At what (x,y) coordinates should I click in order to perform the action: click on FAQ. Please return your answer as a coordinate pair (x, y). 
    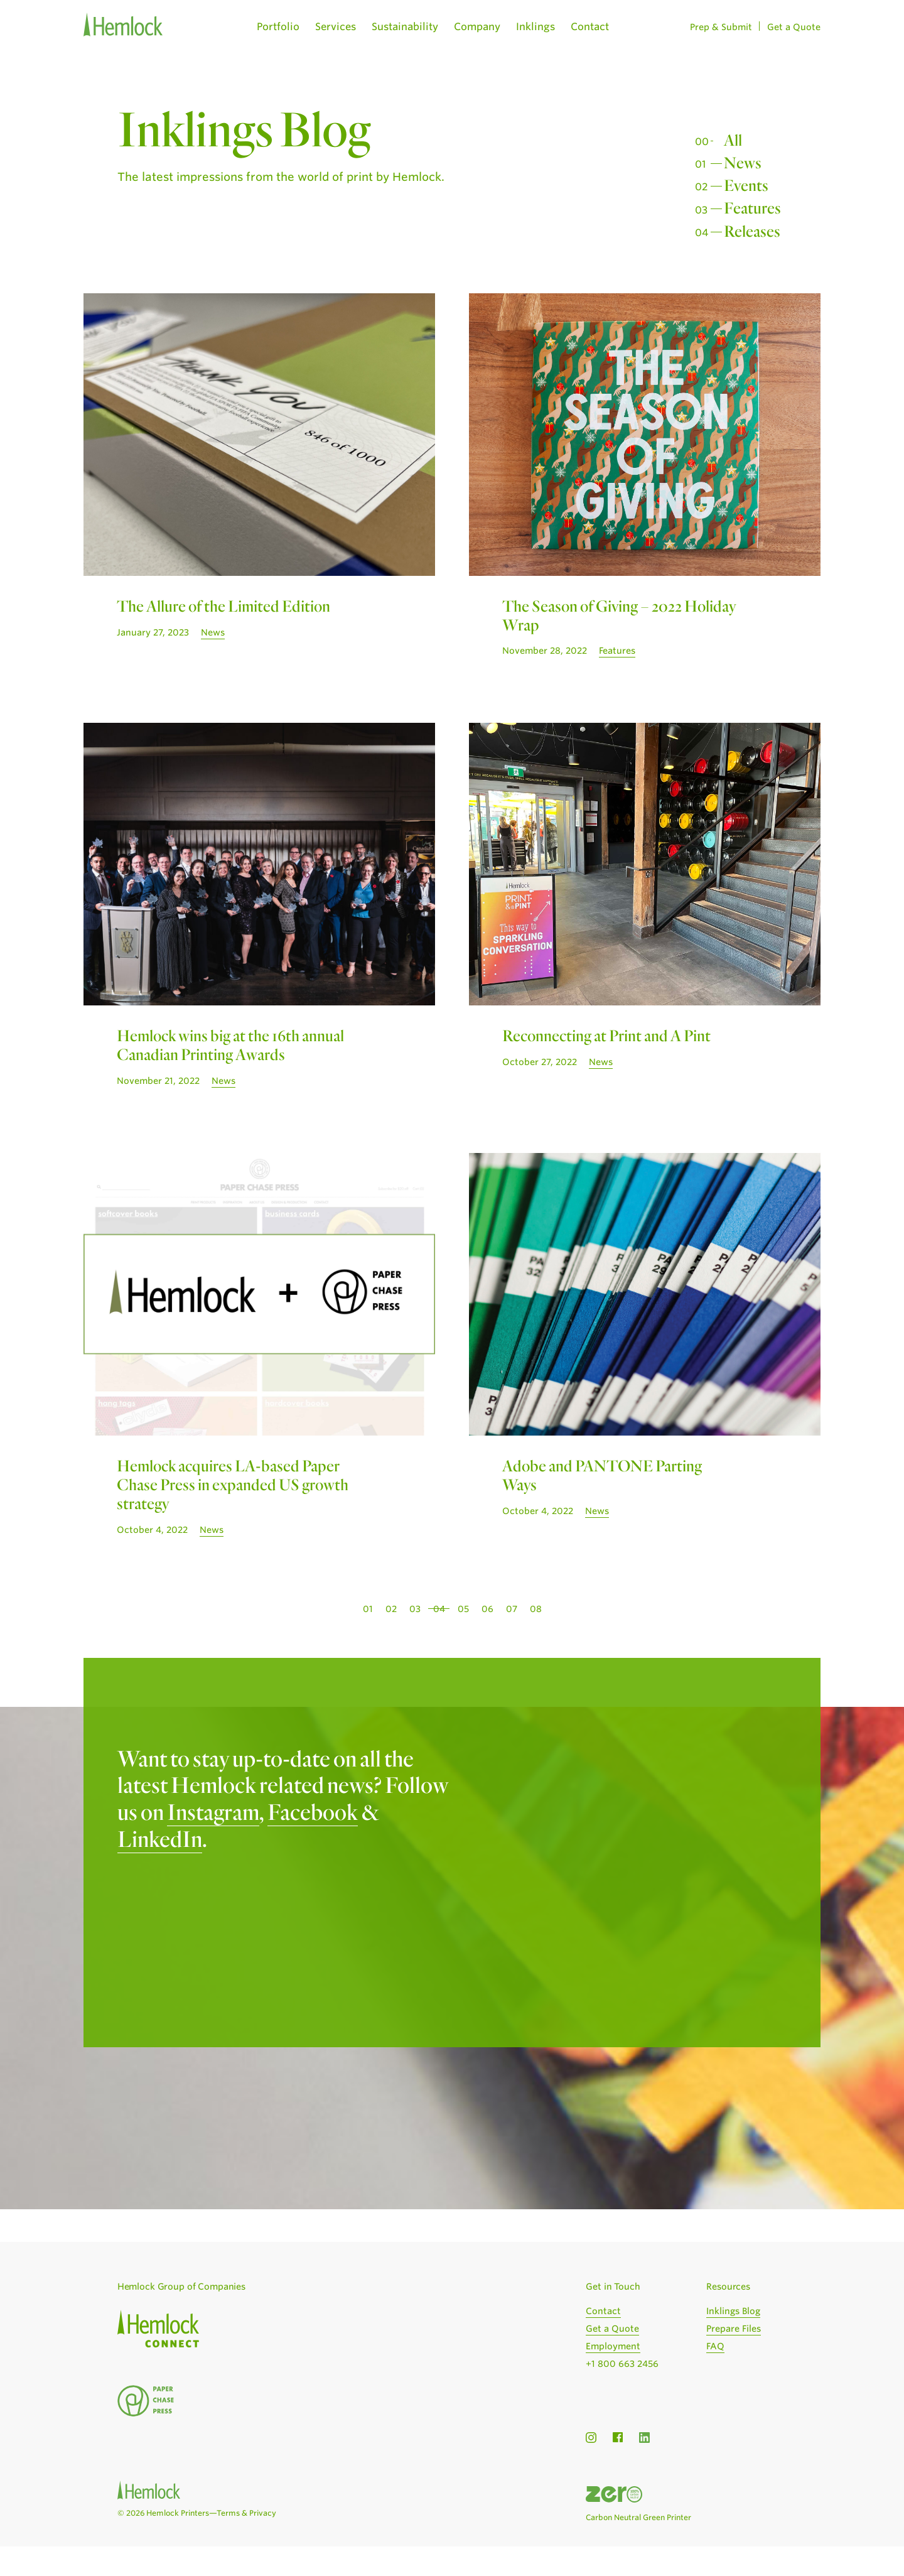
    Looking at the image, I should click on (715, 2346).